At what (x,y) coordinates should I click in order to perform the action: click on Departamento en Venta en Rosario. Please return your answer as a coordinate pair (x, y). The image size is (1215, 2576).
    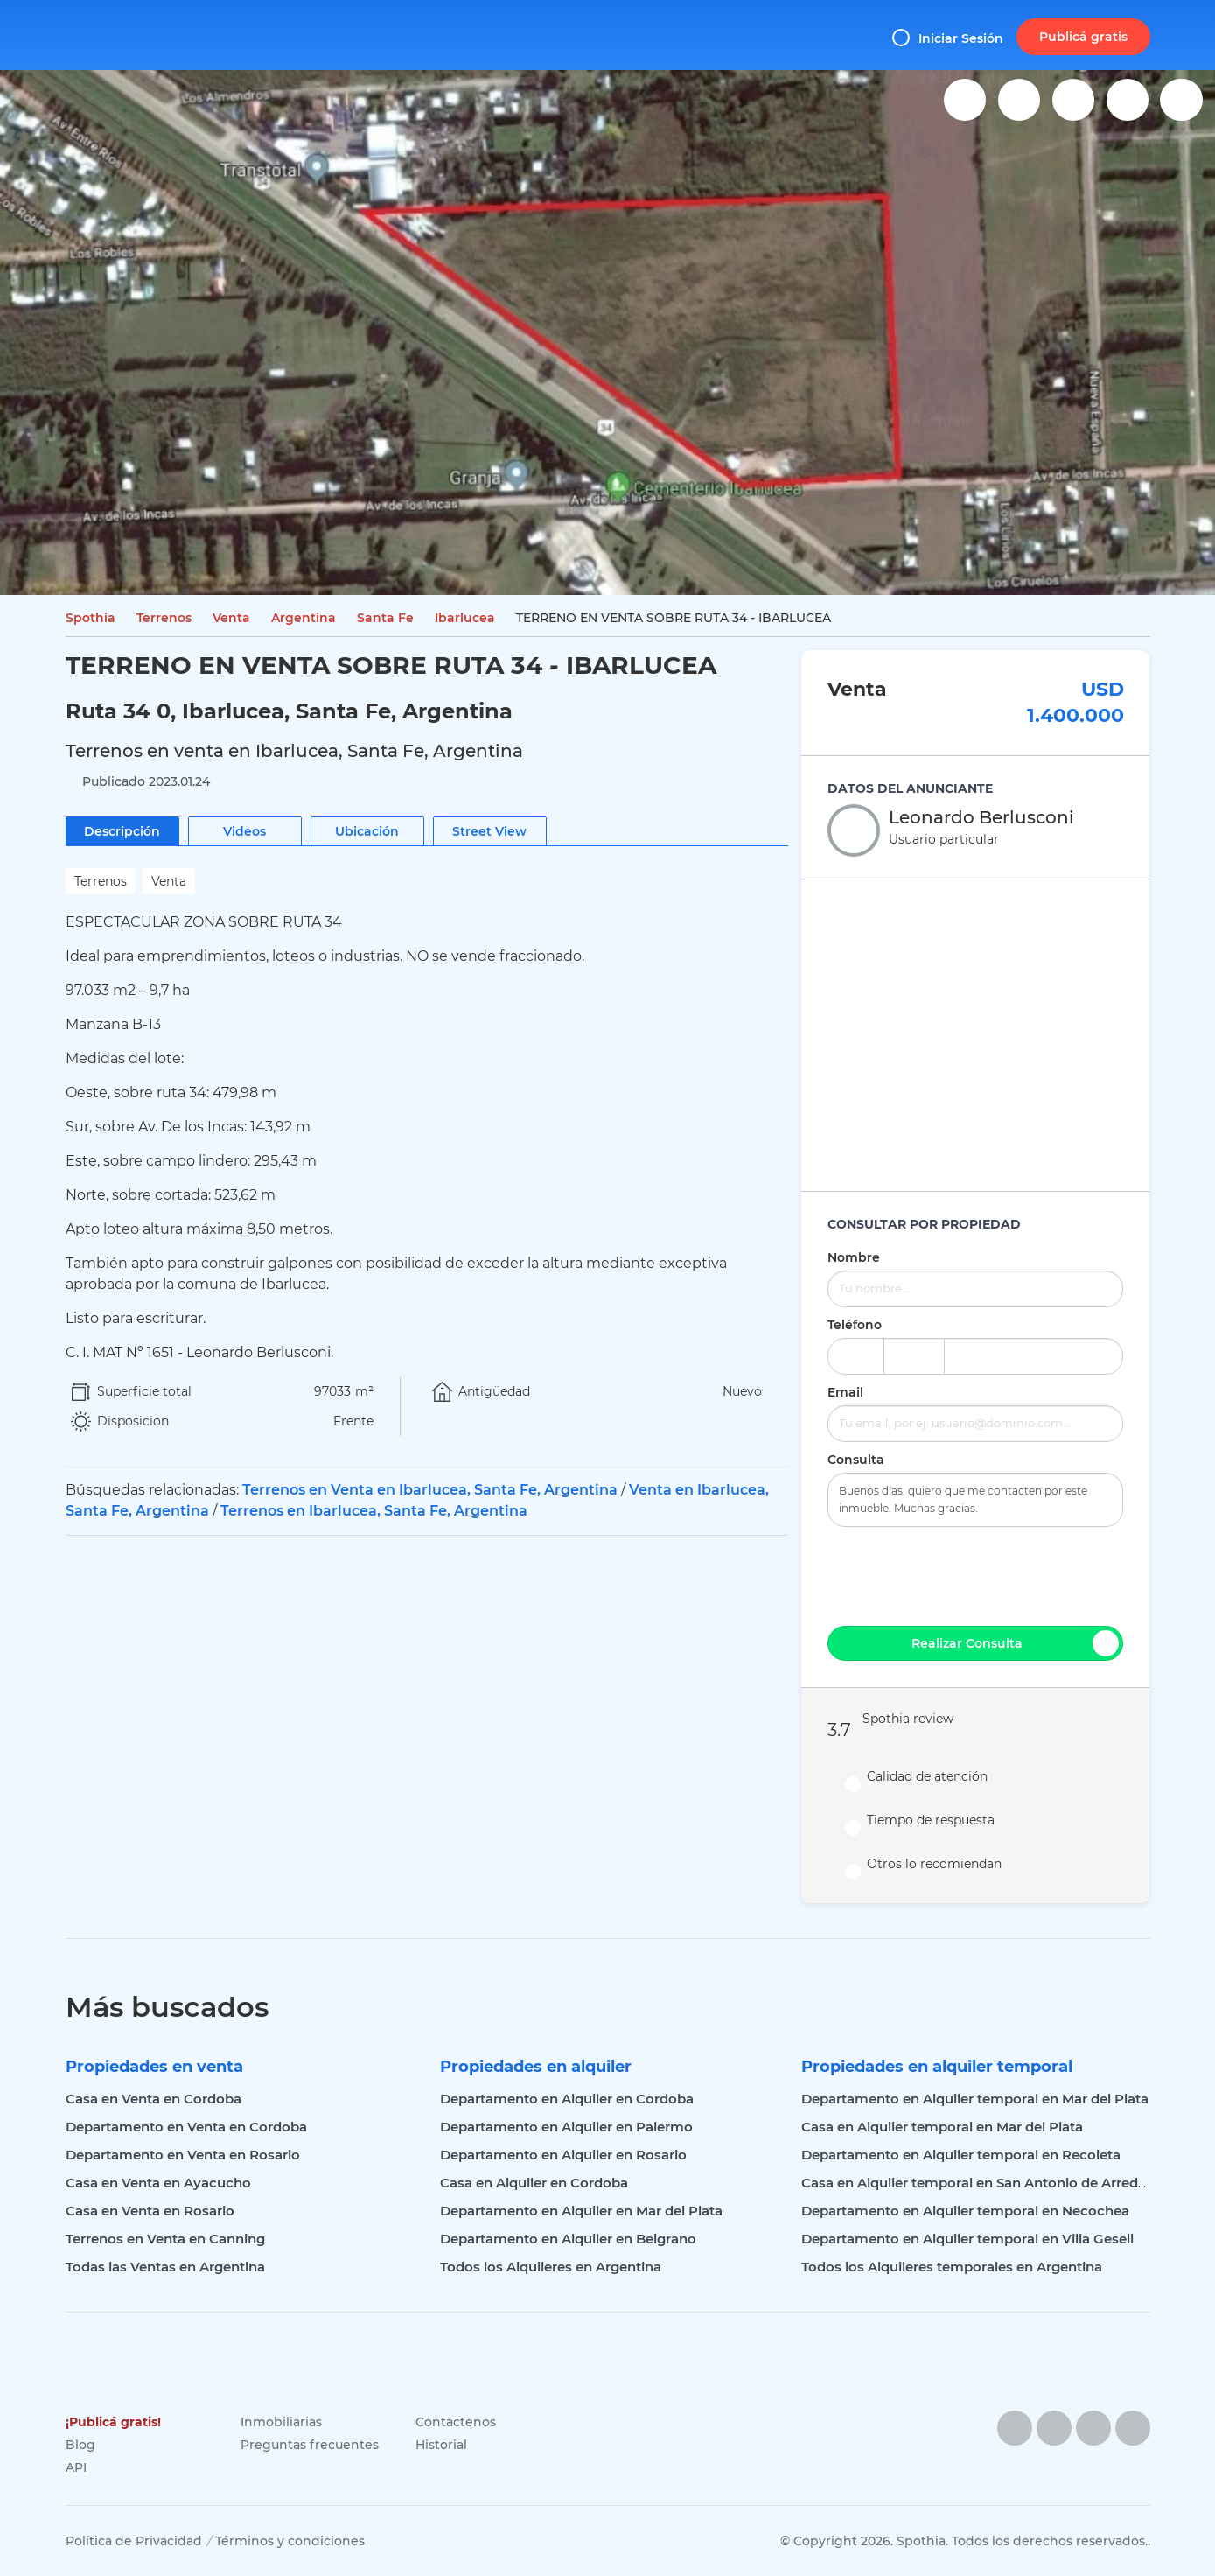
    Looking at the image, I should click on (183, 2154).